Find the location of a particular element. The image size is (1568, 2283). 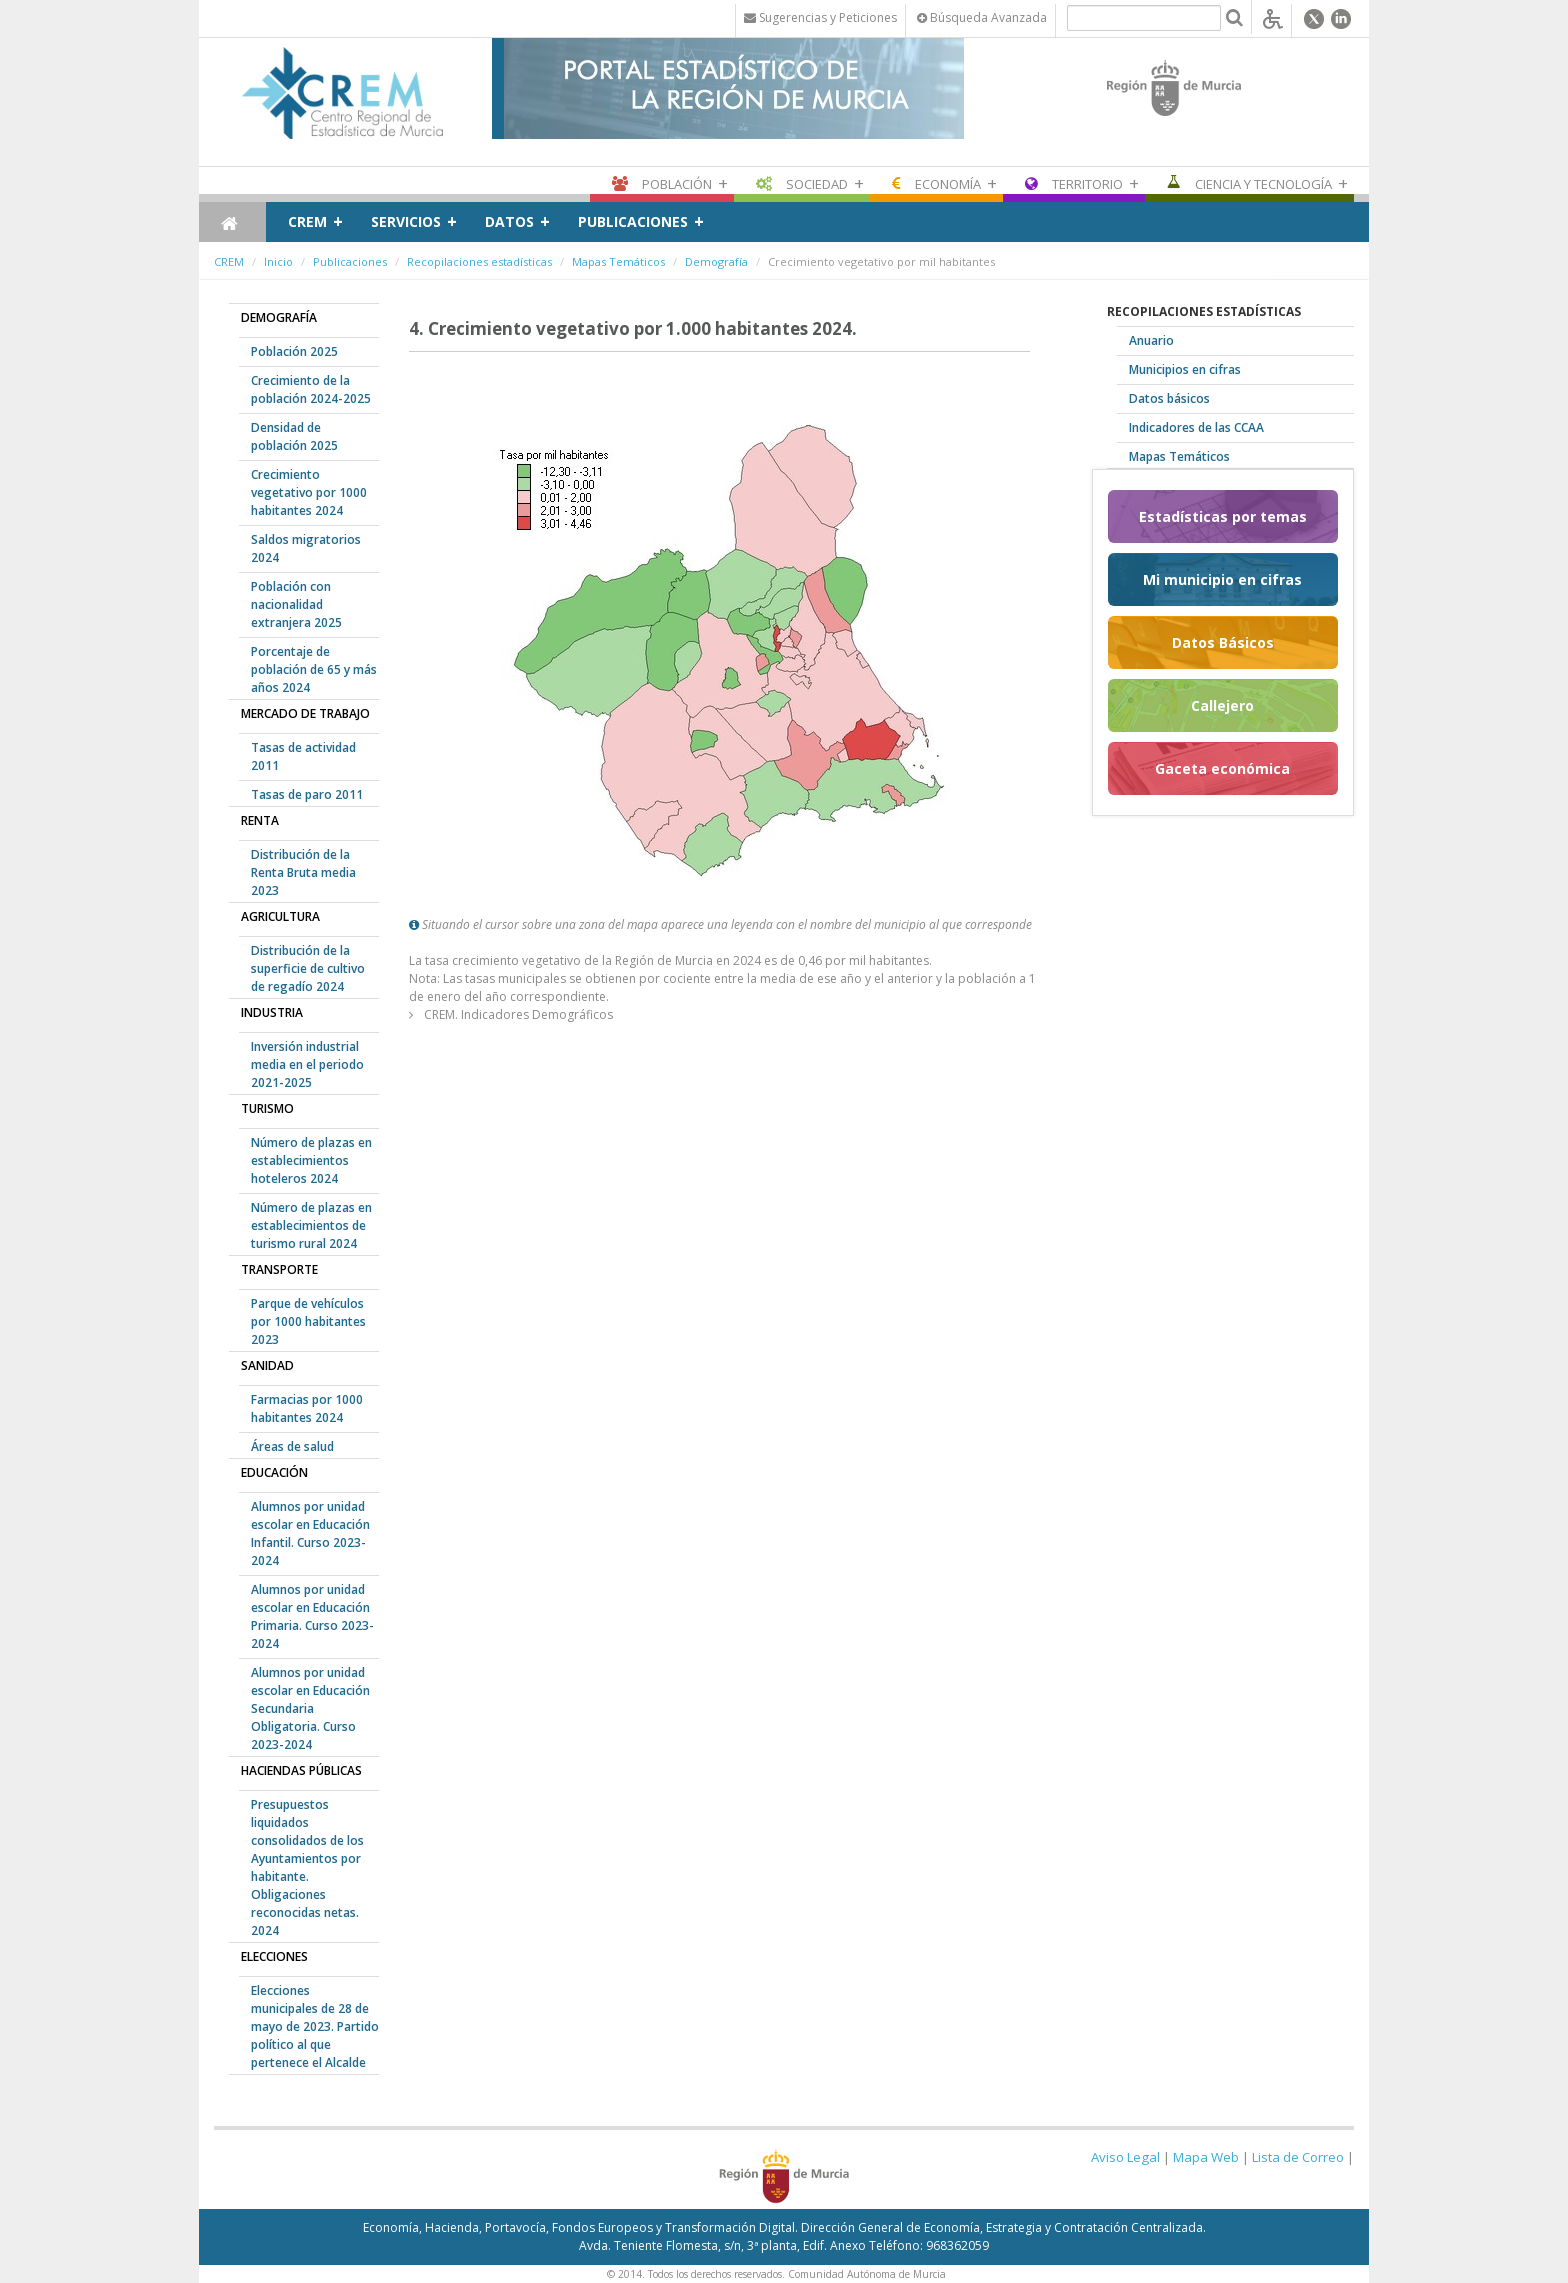

Aviso Legal is located at coordinates (1125, 2157).